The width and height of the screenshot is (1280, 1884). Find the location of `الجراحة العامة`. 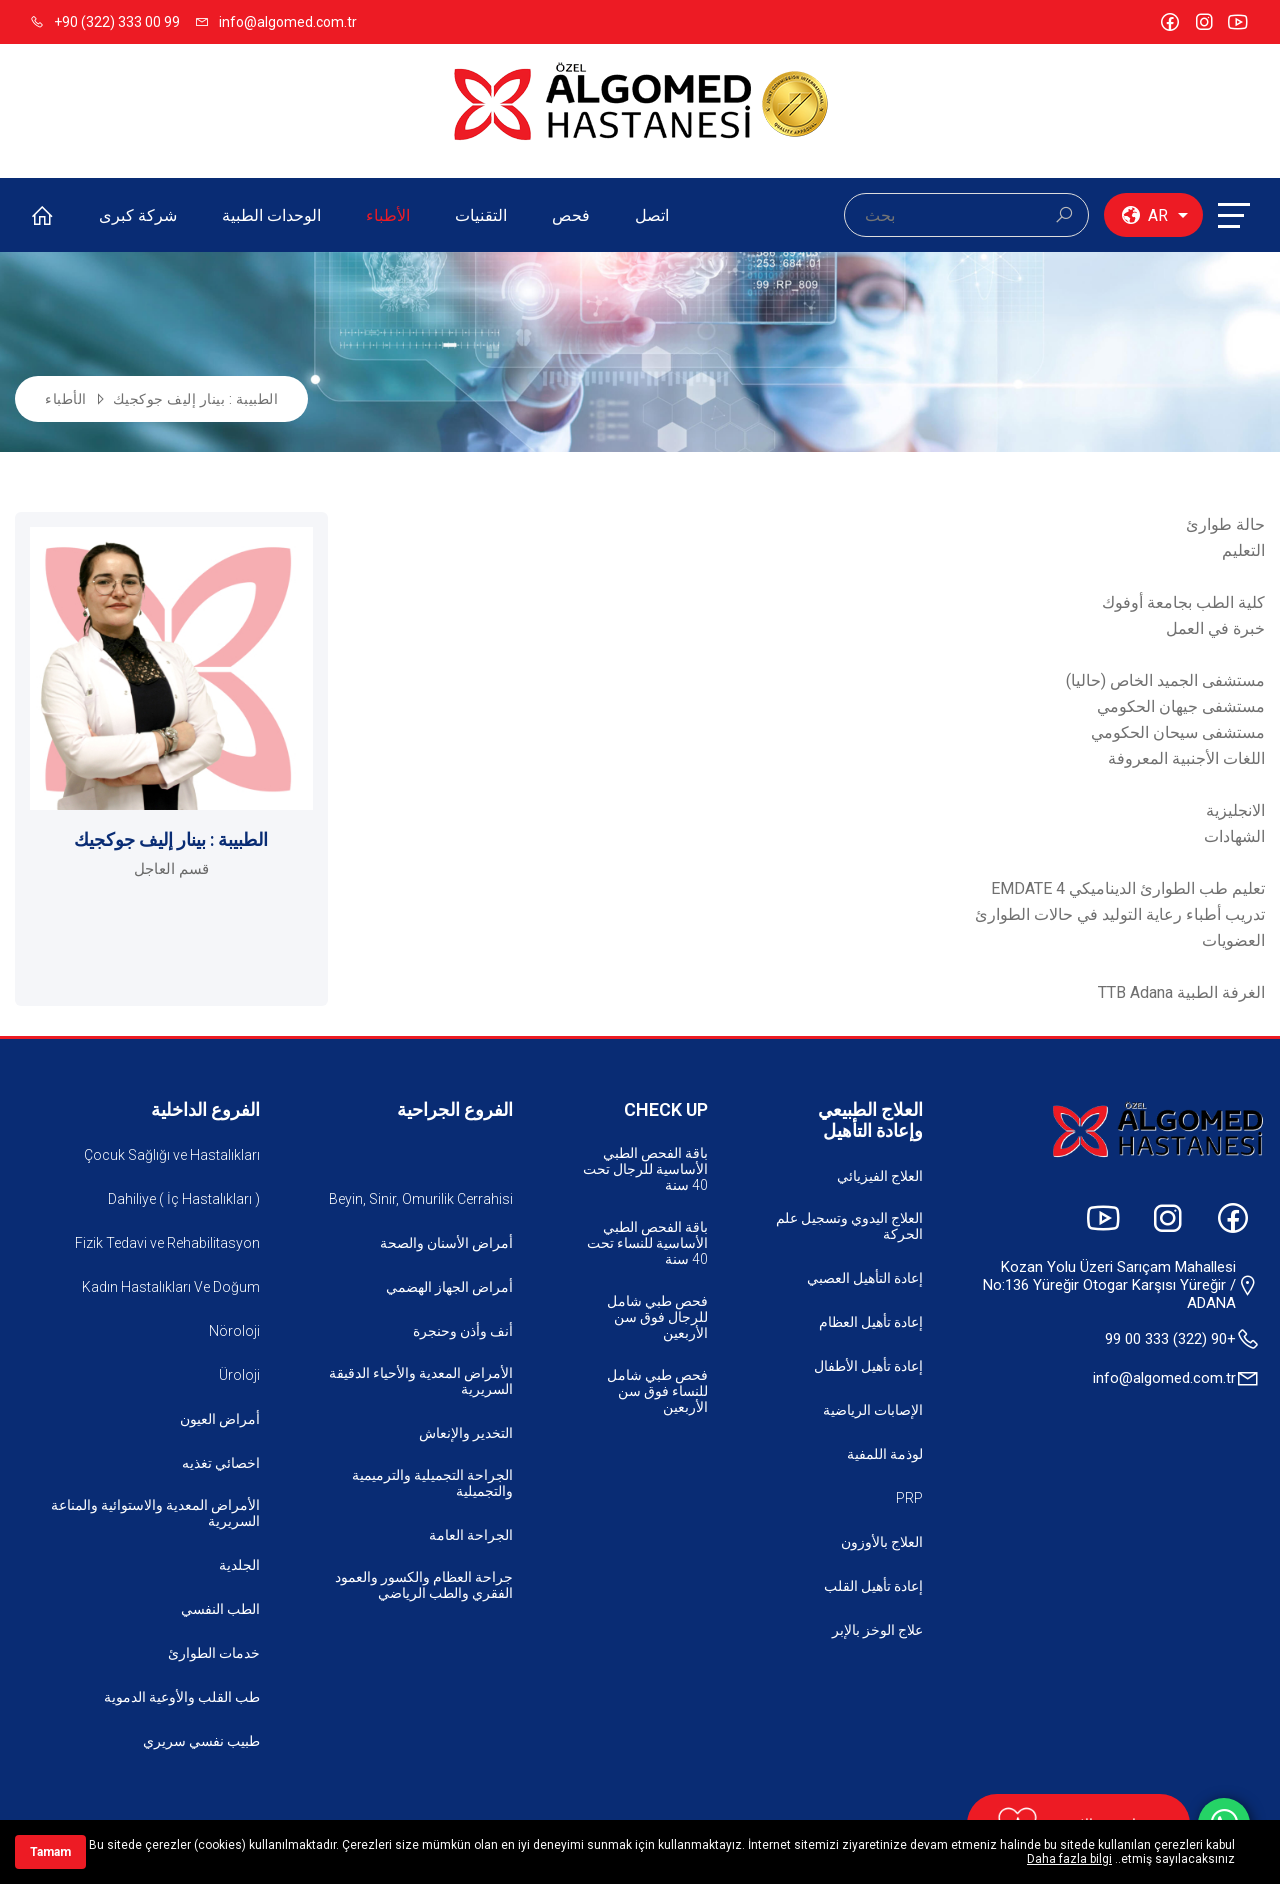

الجراحة العامة is located at coordinates (471, 1535).